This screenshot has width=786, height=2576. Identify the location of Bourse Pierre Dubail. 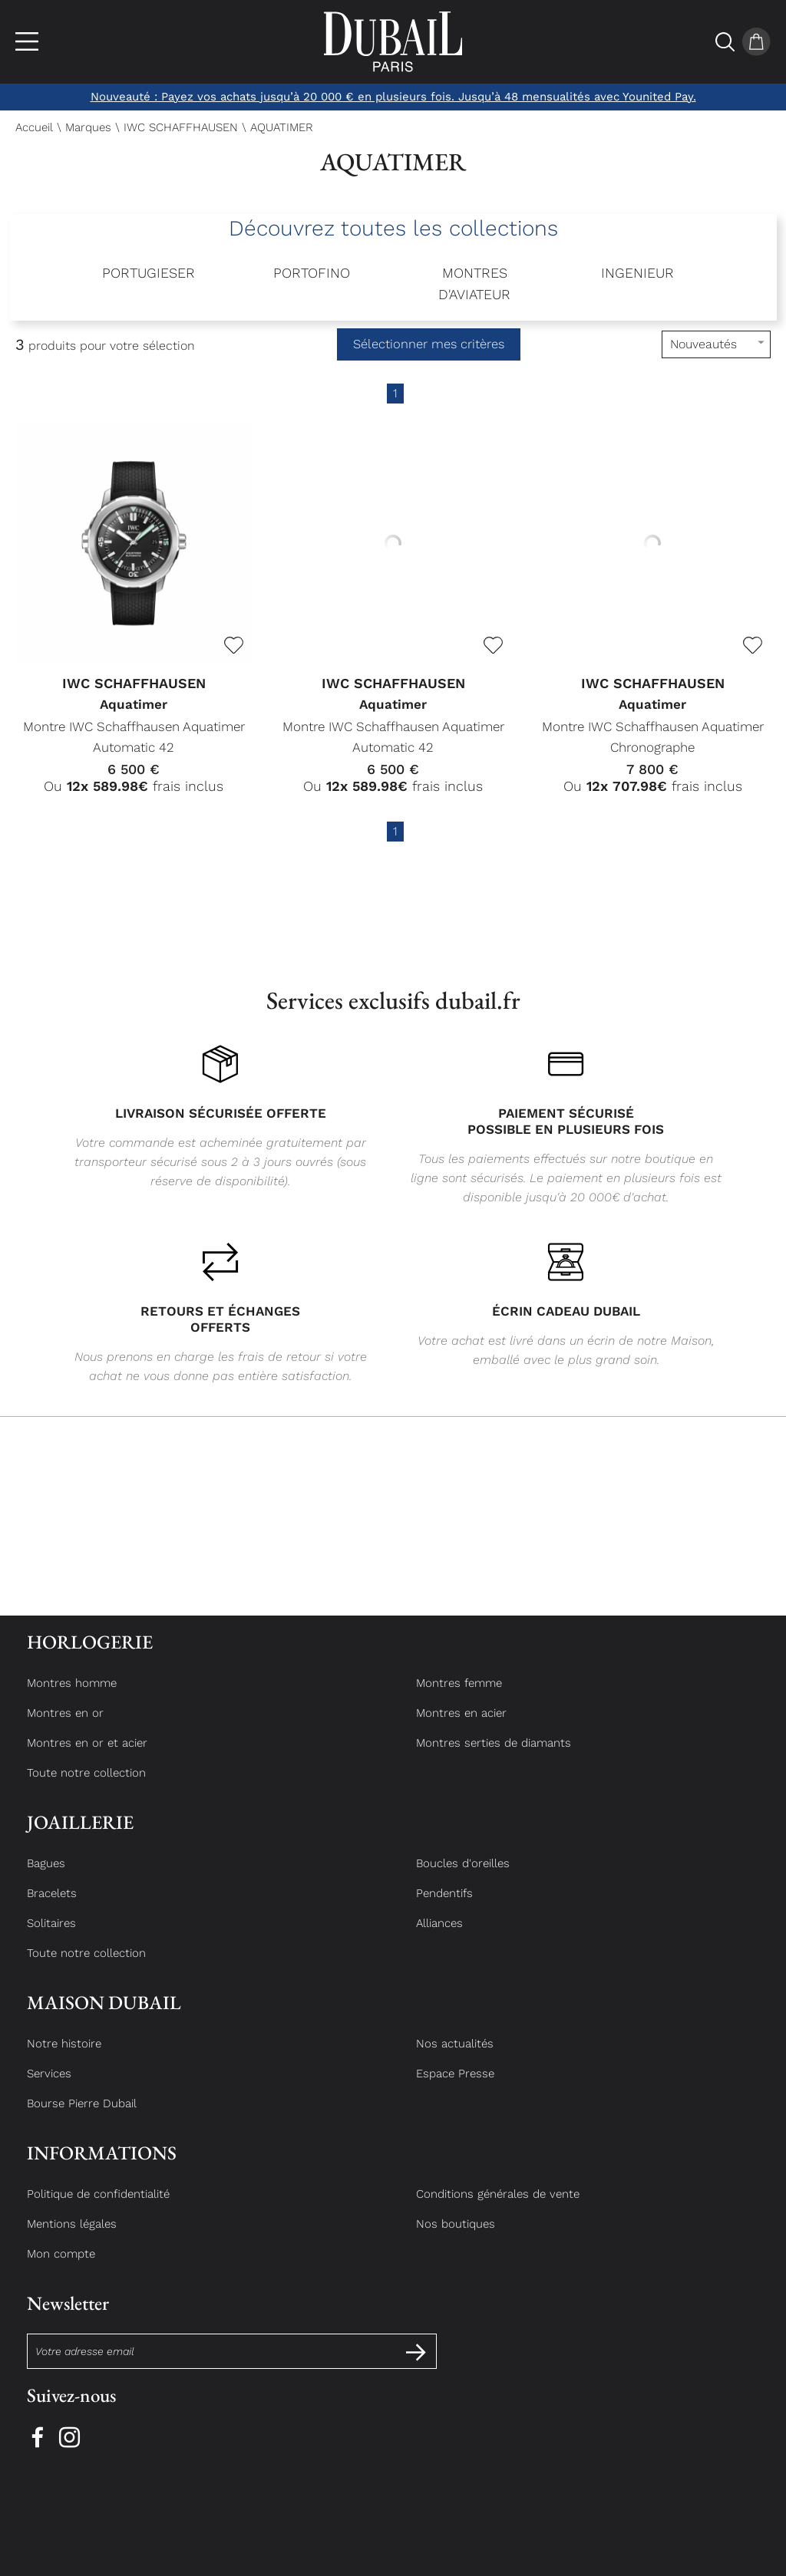
(82, 2117).